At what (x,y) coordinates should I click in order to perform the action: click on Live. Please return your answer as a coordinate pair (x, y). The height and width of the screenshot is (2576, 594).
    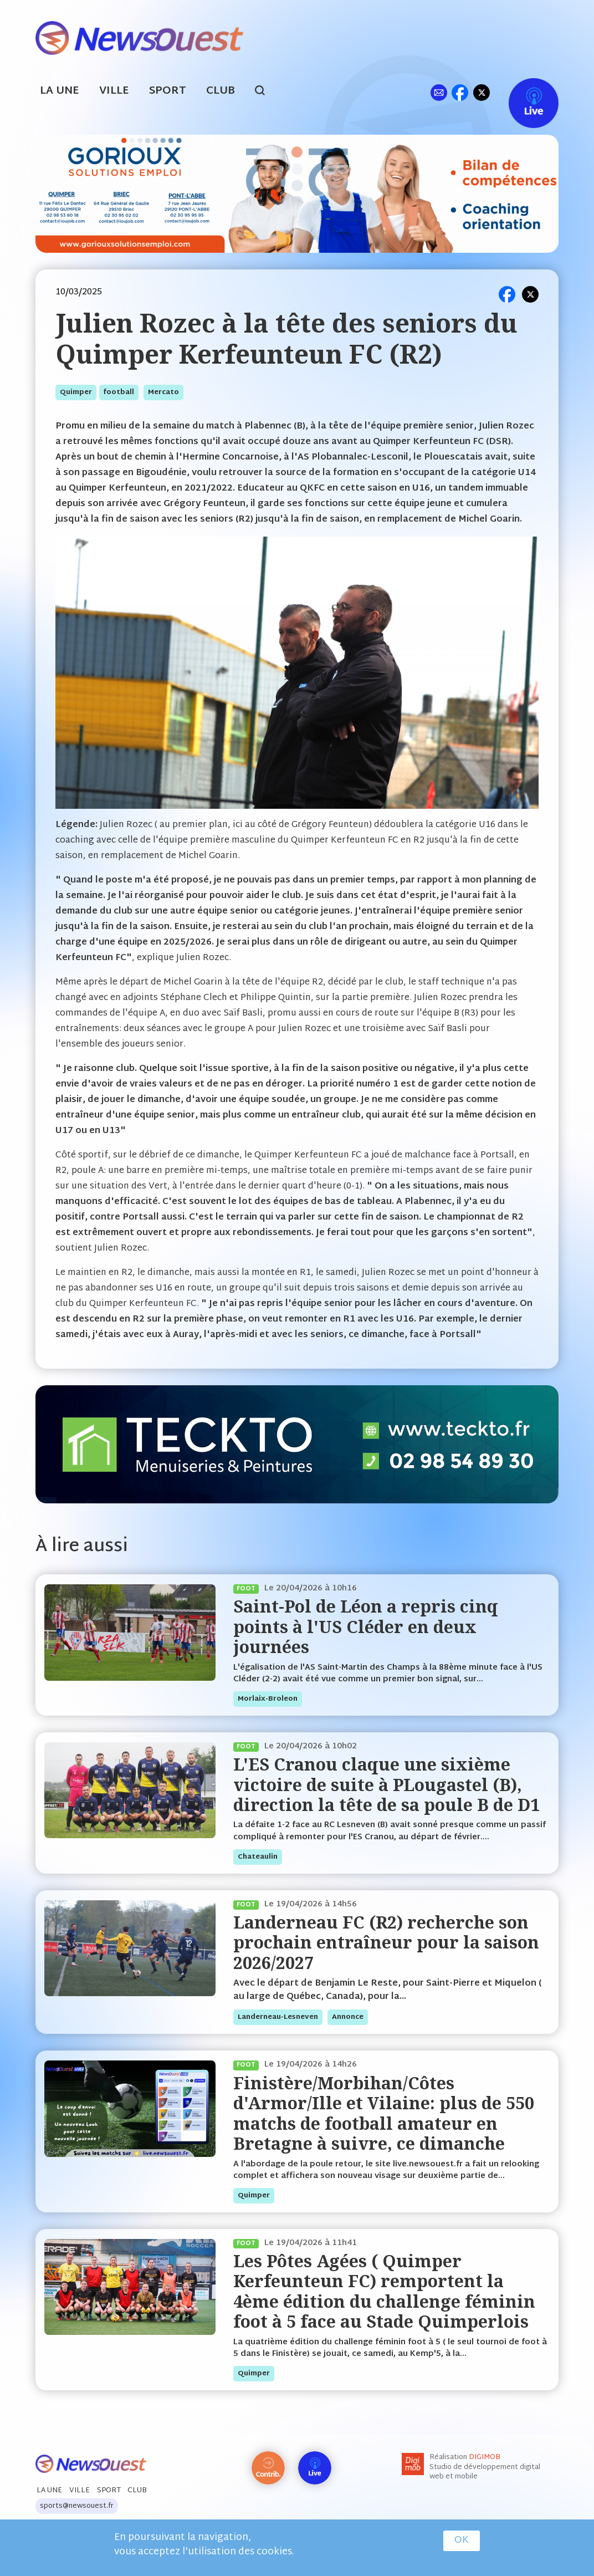
    Looking at the image, I should click on (522, 92).